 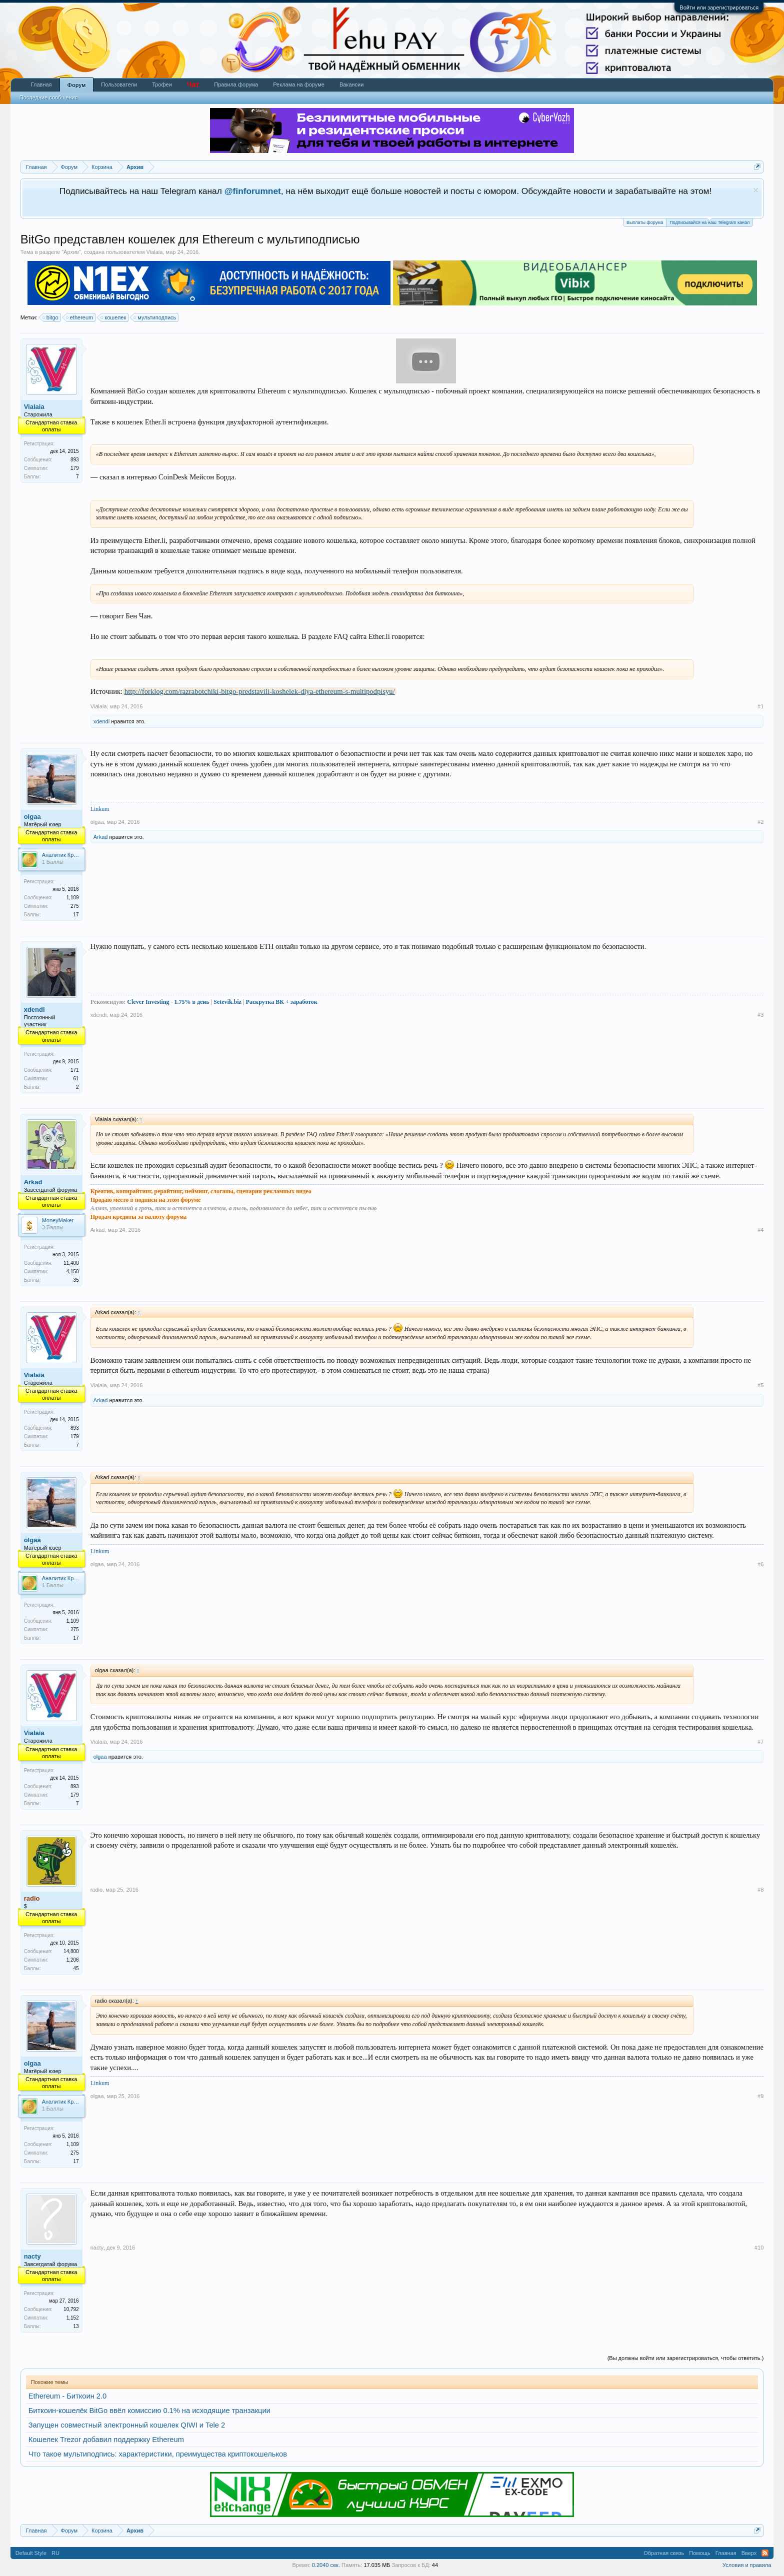 What do you see at coordinates (756, 190) in the screenshot?
I see `Скрыть объявление` at bounding box center [756, 190].